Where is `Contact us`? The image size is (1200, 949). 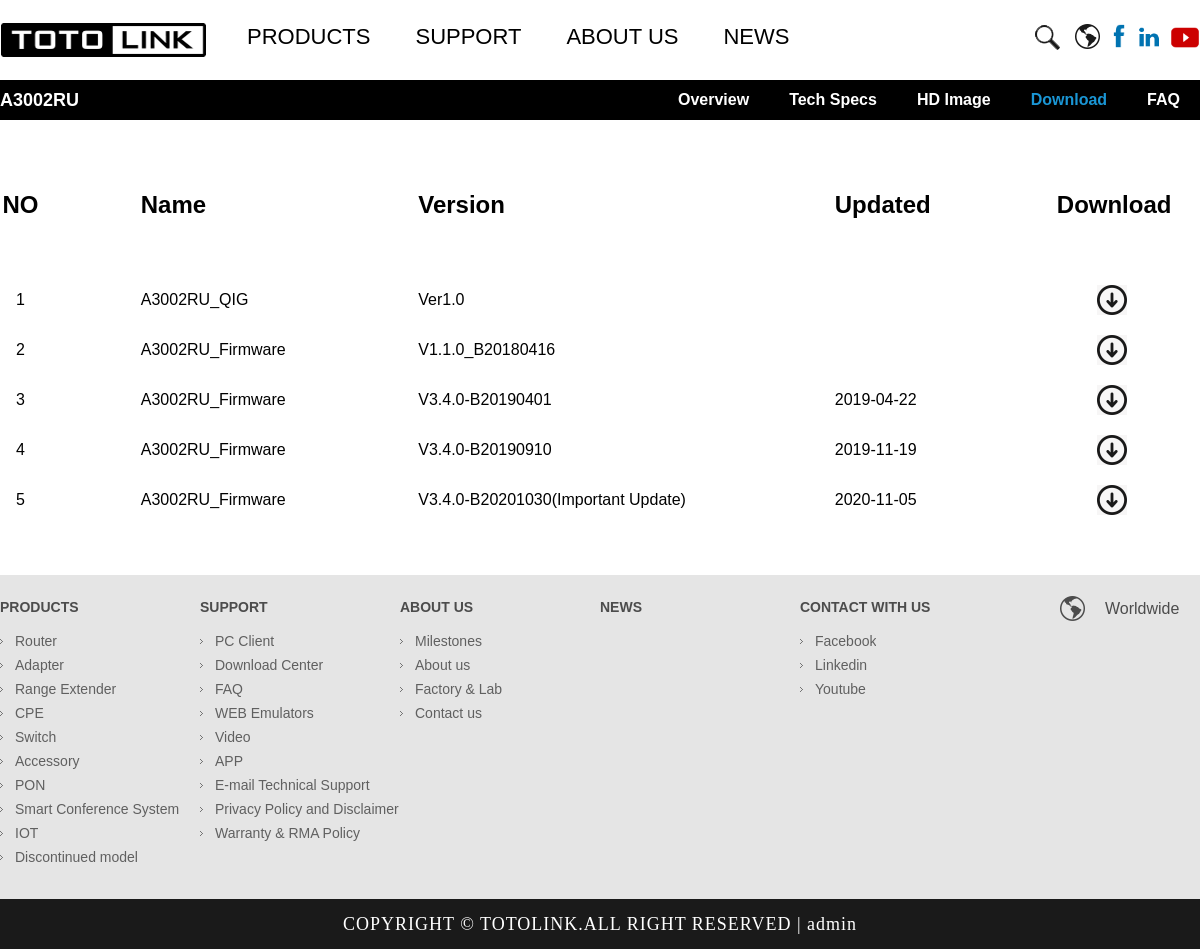 Contact us is located at coordinates (448, 713).